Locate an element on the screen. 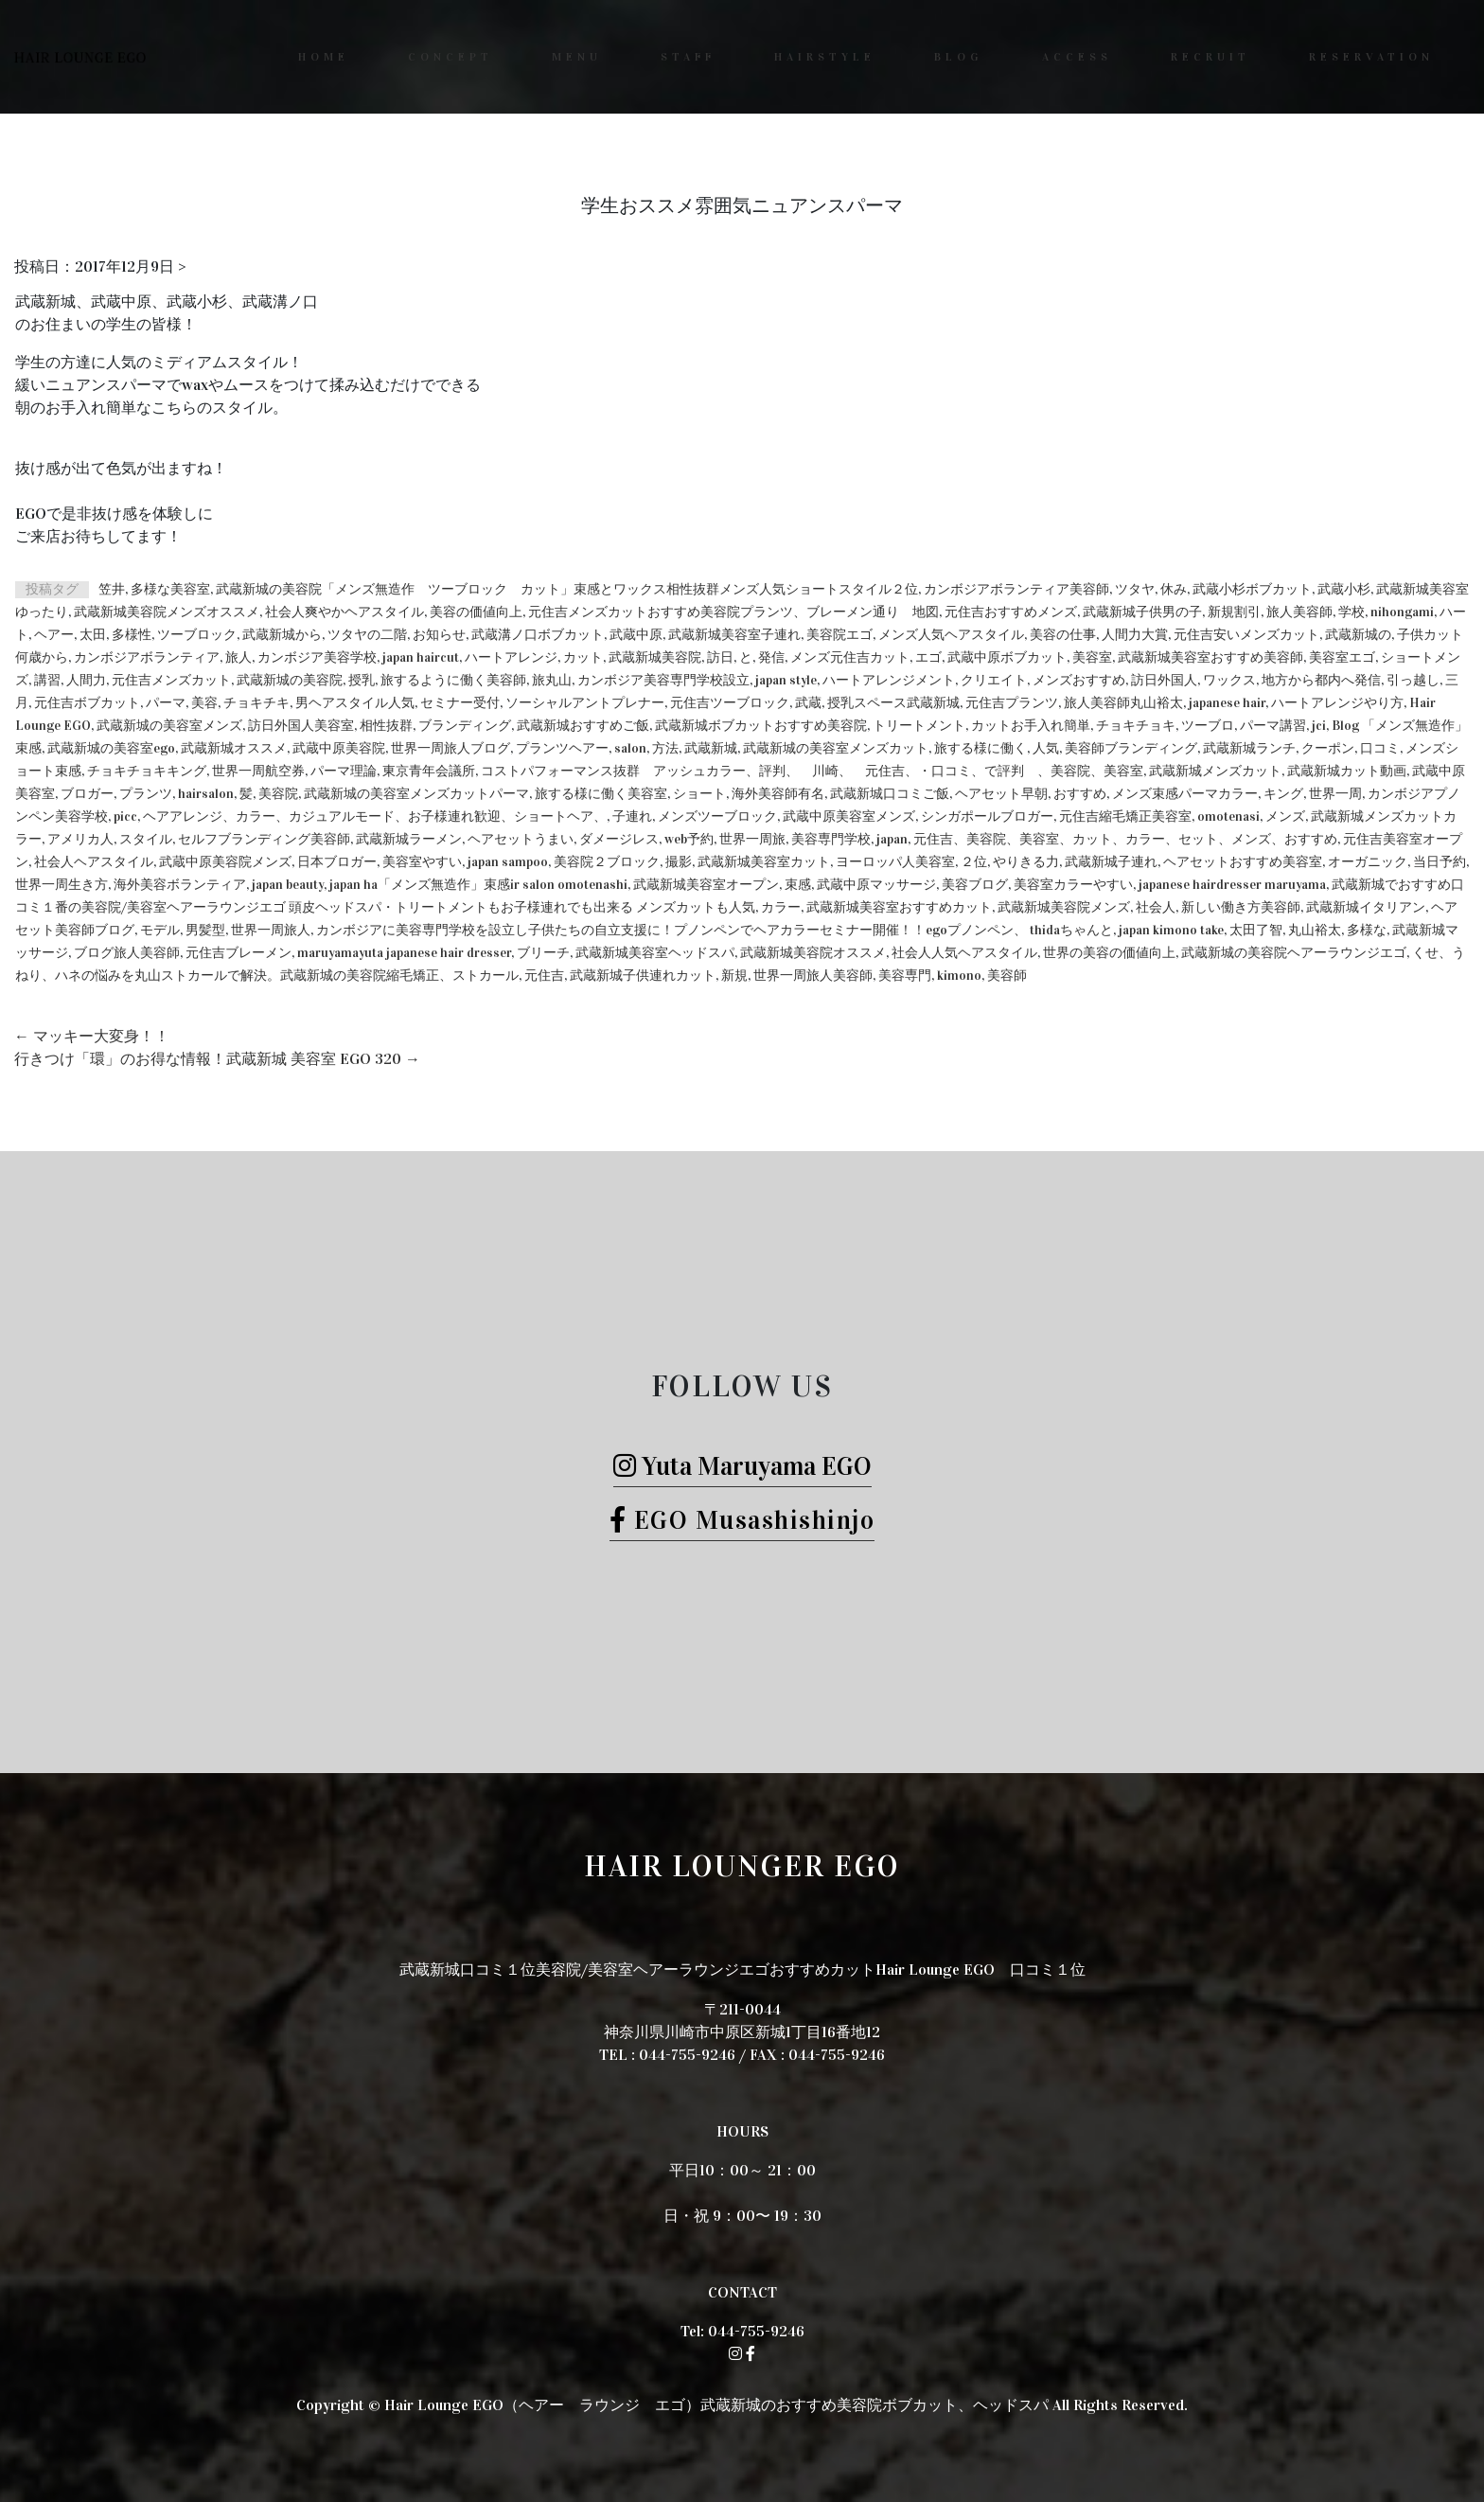 The height and width of the screenshot is (2502, 1484). ショート is located at coordinates (699, 794).